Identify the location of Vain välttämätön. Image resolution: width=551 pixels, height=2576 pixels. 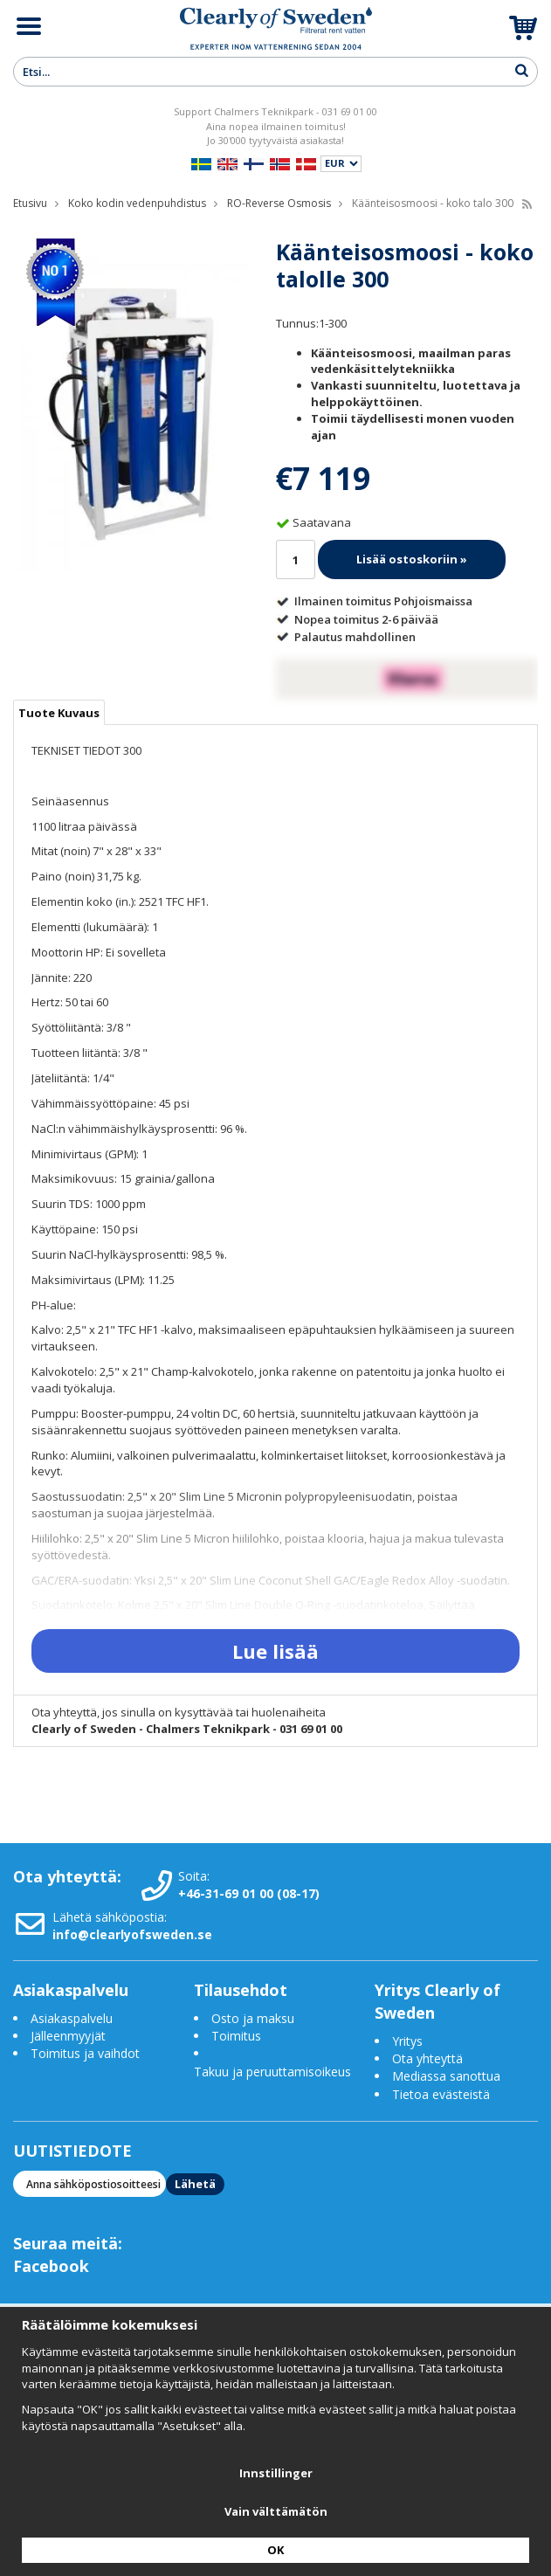
(275, 2511).